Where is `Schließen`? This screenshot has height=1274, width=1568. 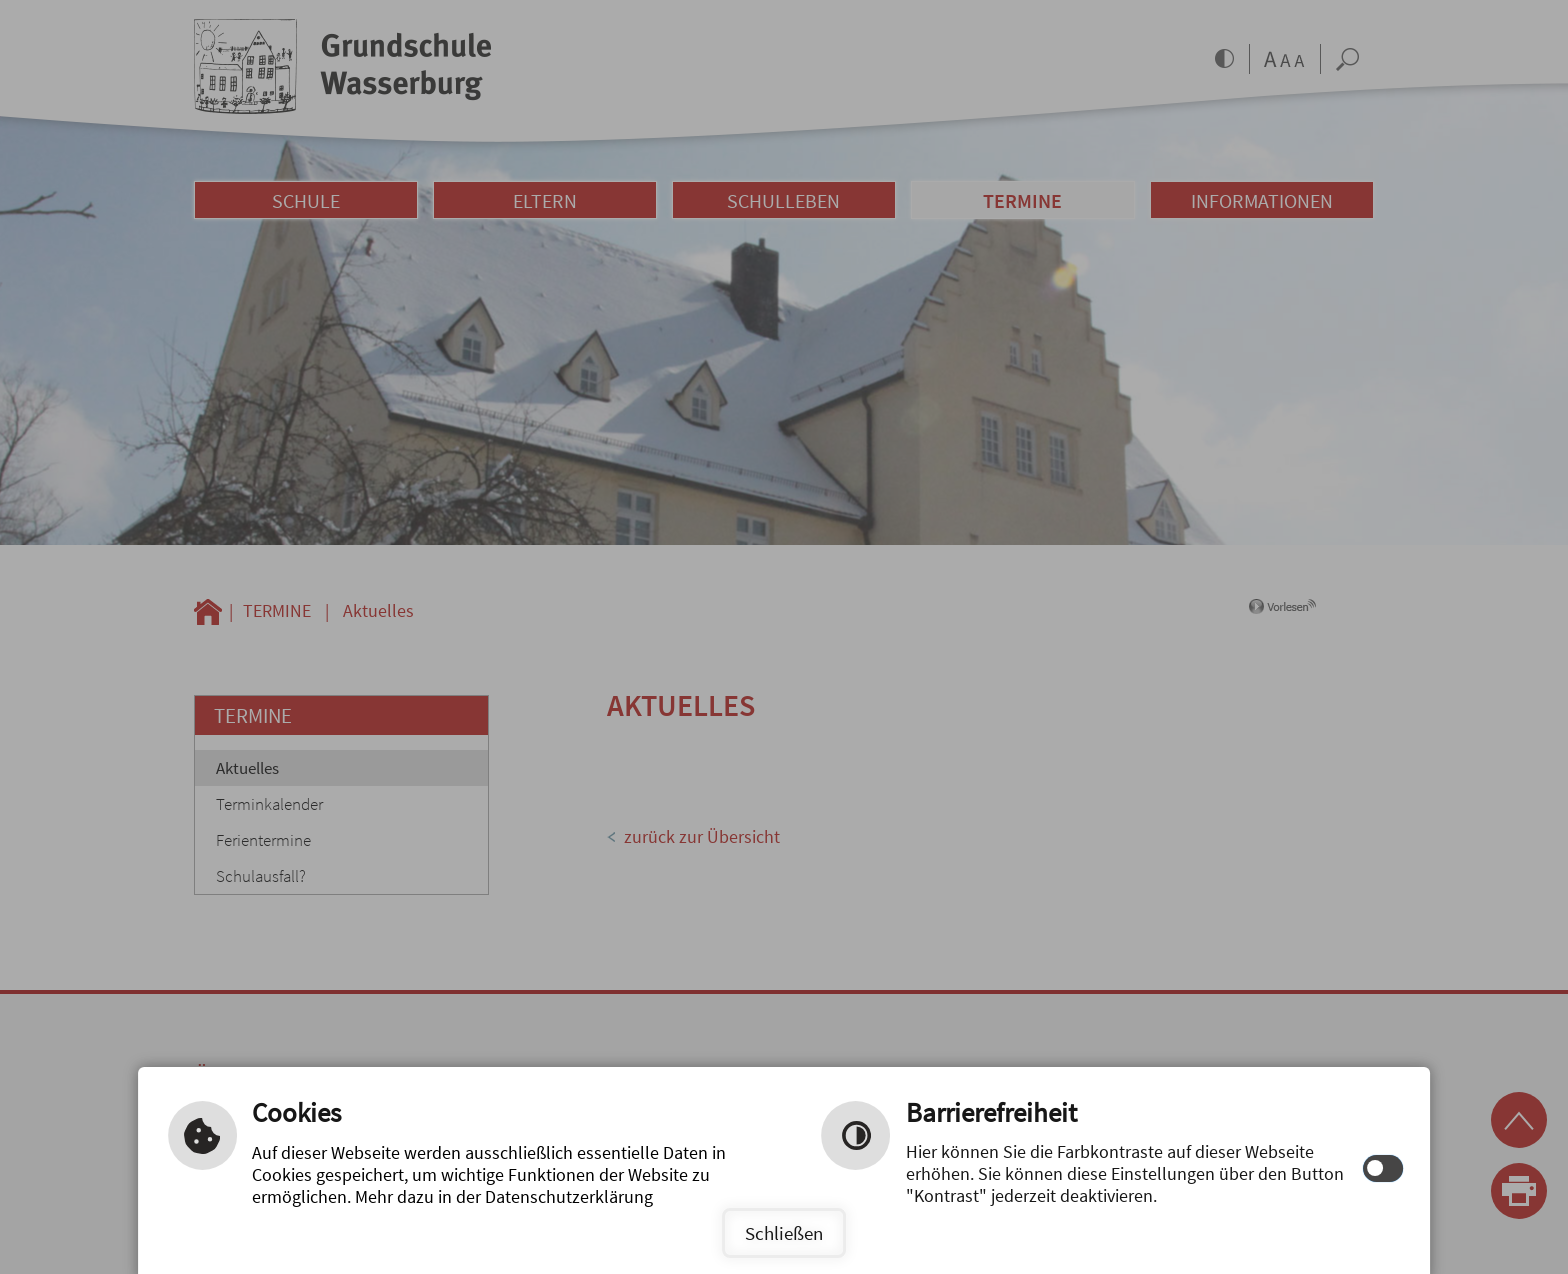 Schließen is located at coordinates (784, 1233).